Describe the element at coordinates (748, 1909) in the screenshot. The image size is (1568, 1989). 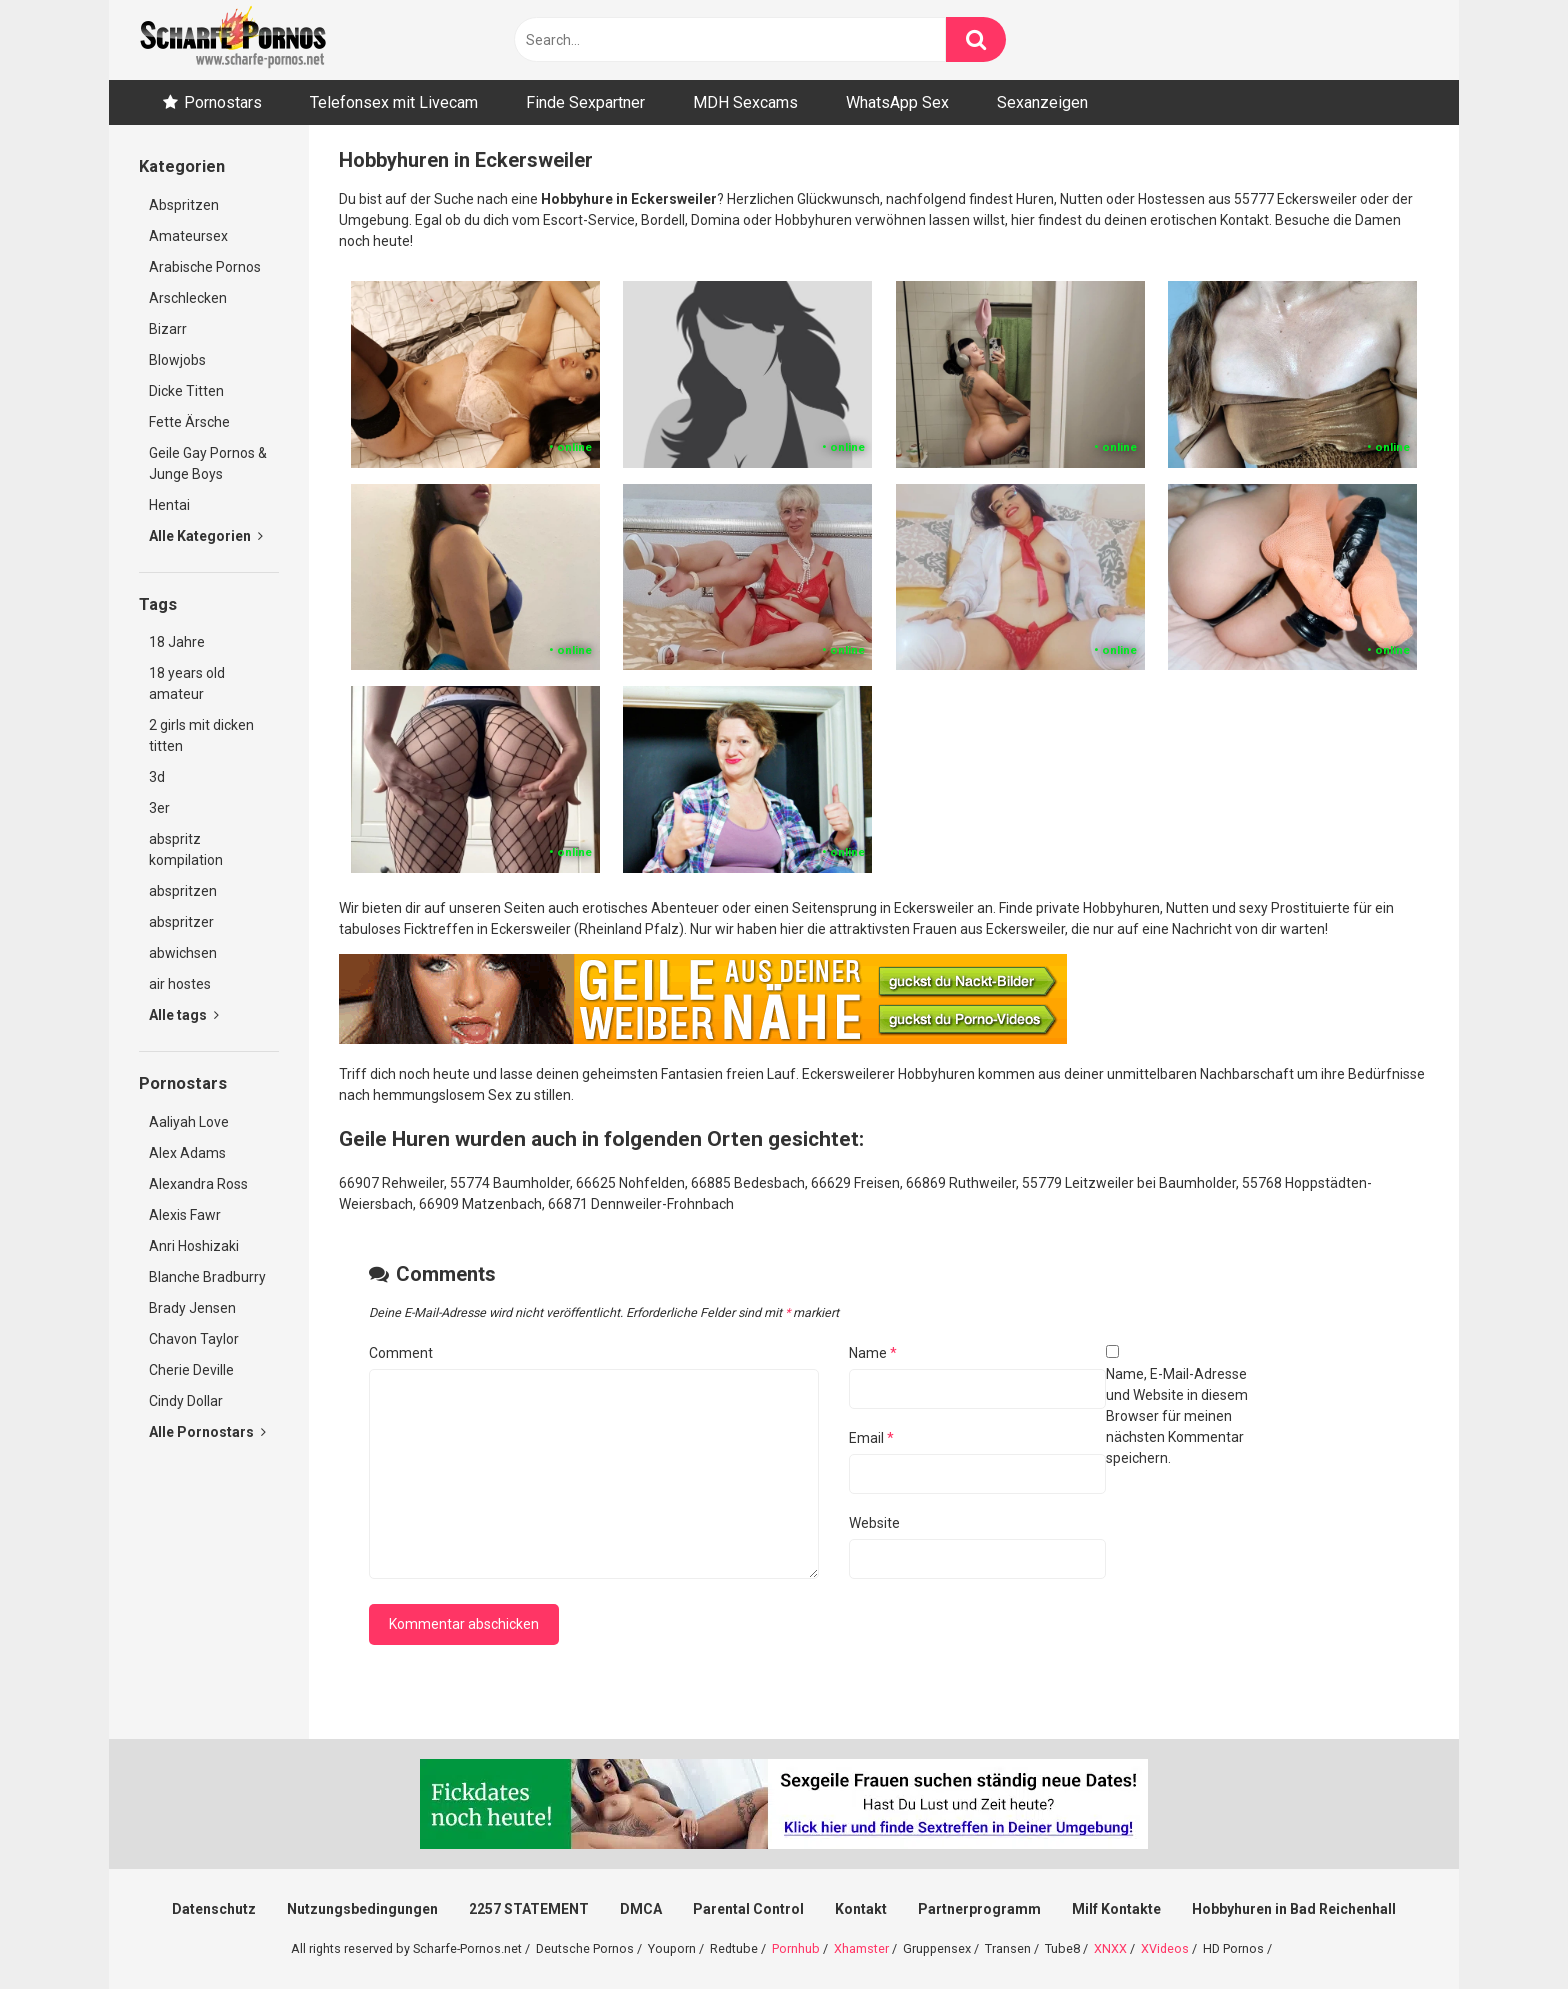
I see `Parental Control` at that location.